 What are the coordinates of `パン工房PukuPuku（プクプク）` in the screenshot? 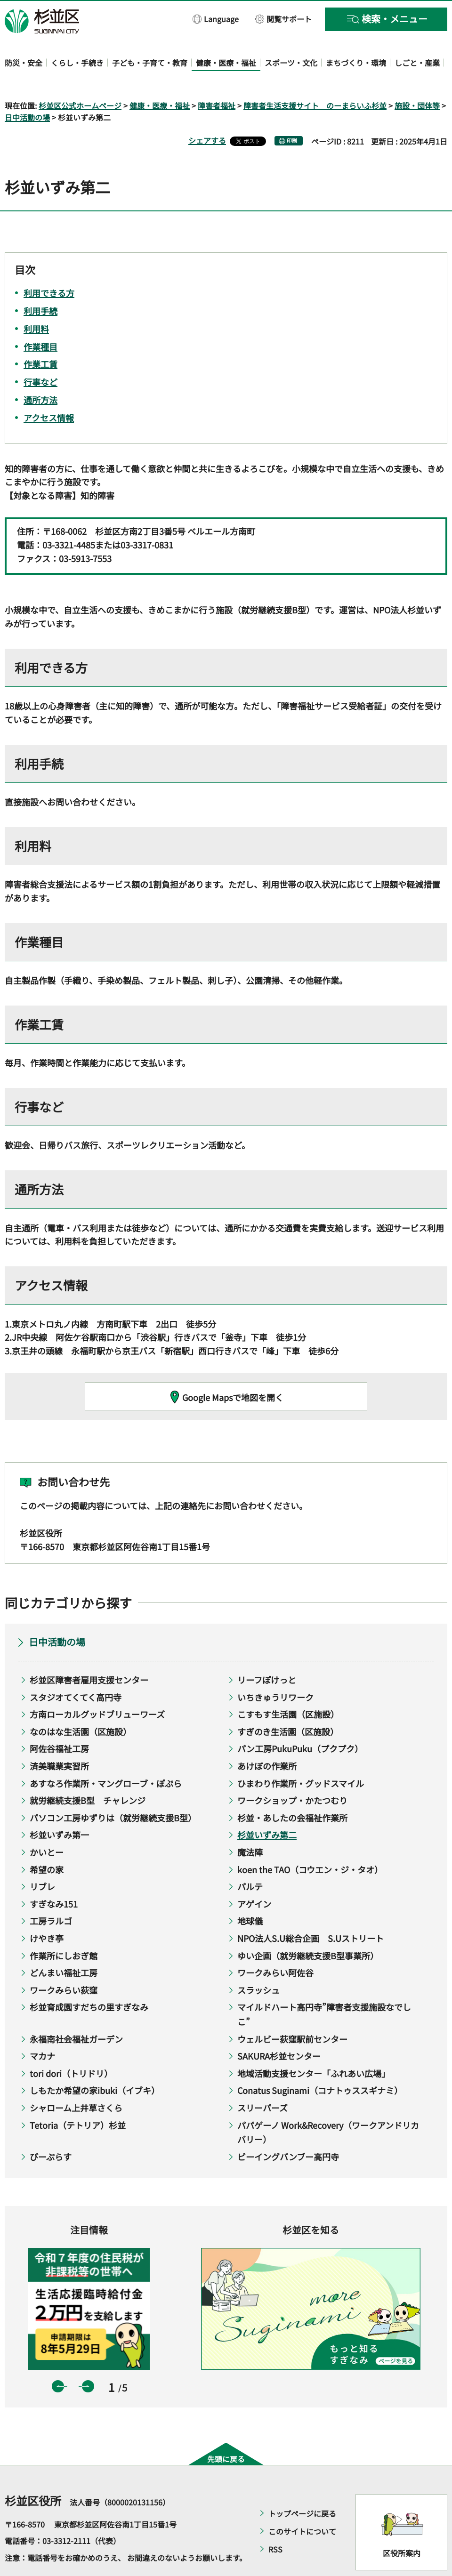 It's located at (300, 1721).